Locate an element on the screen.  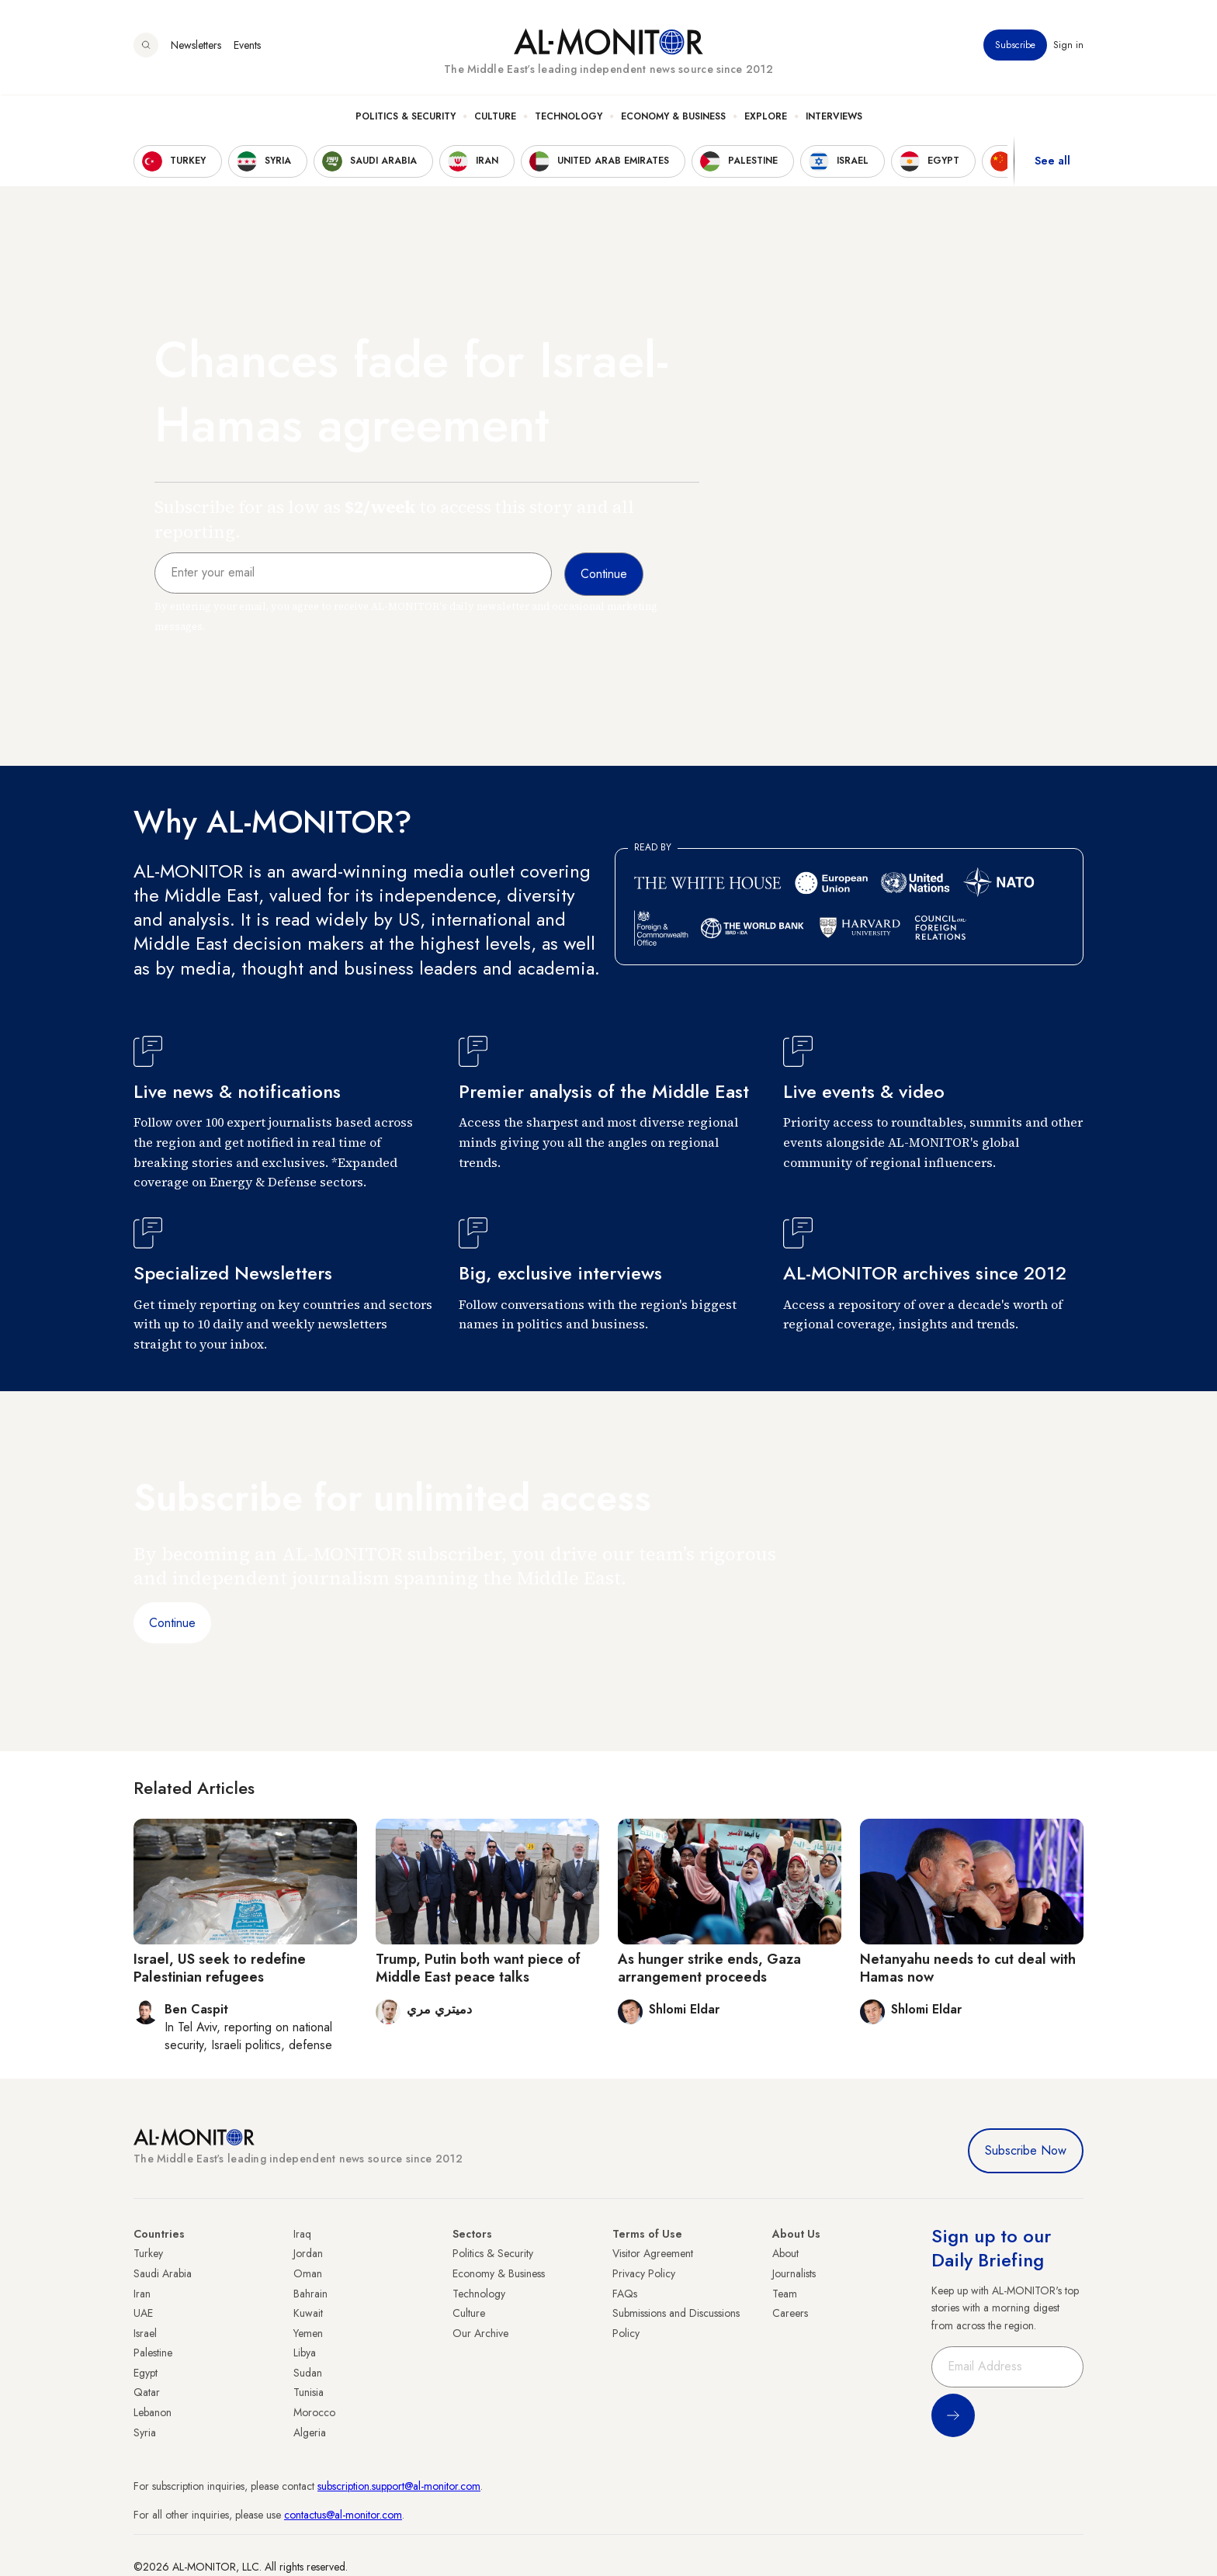
Turkey is located at coordinates (148, 2253).